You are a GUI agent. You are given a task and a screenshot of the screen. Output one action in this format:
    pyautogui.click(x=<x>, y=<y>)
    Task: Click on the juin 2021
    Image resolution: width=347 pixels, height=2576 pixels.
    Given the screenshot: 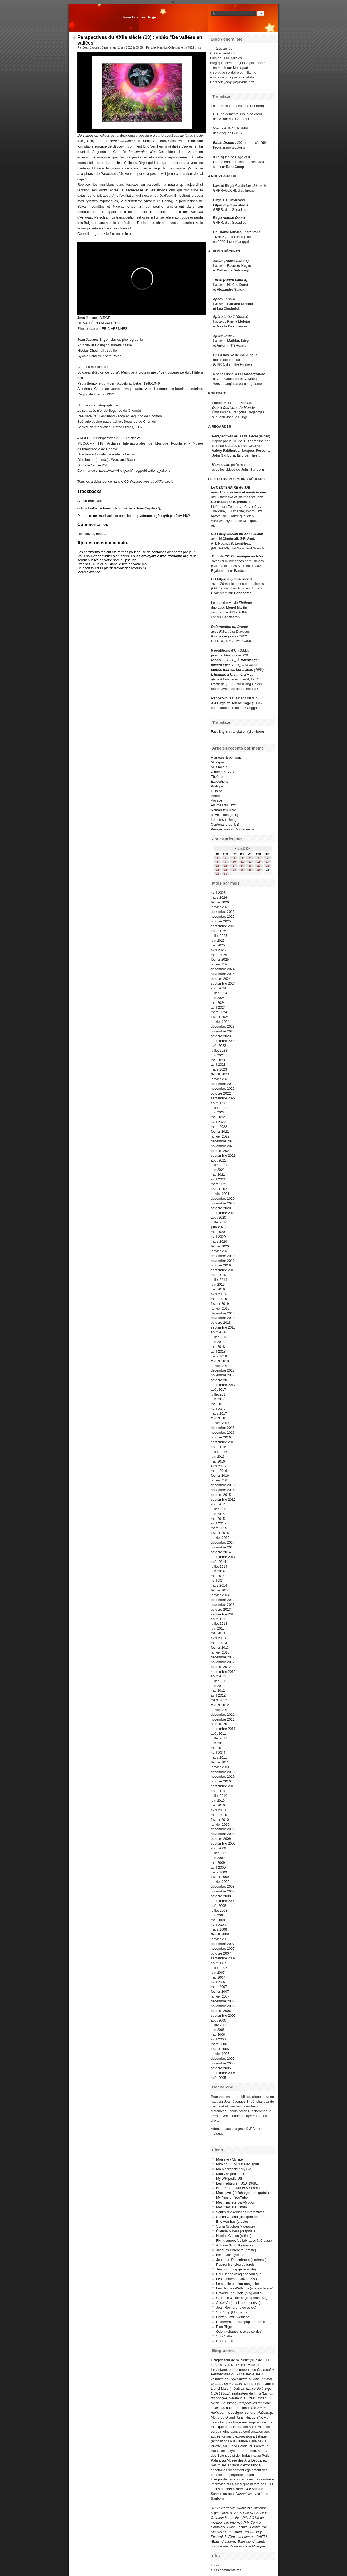 What is the action you would take?
    pyautogui.click(x=218, y=1170)
    